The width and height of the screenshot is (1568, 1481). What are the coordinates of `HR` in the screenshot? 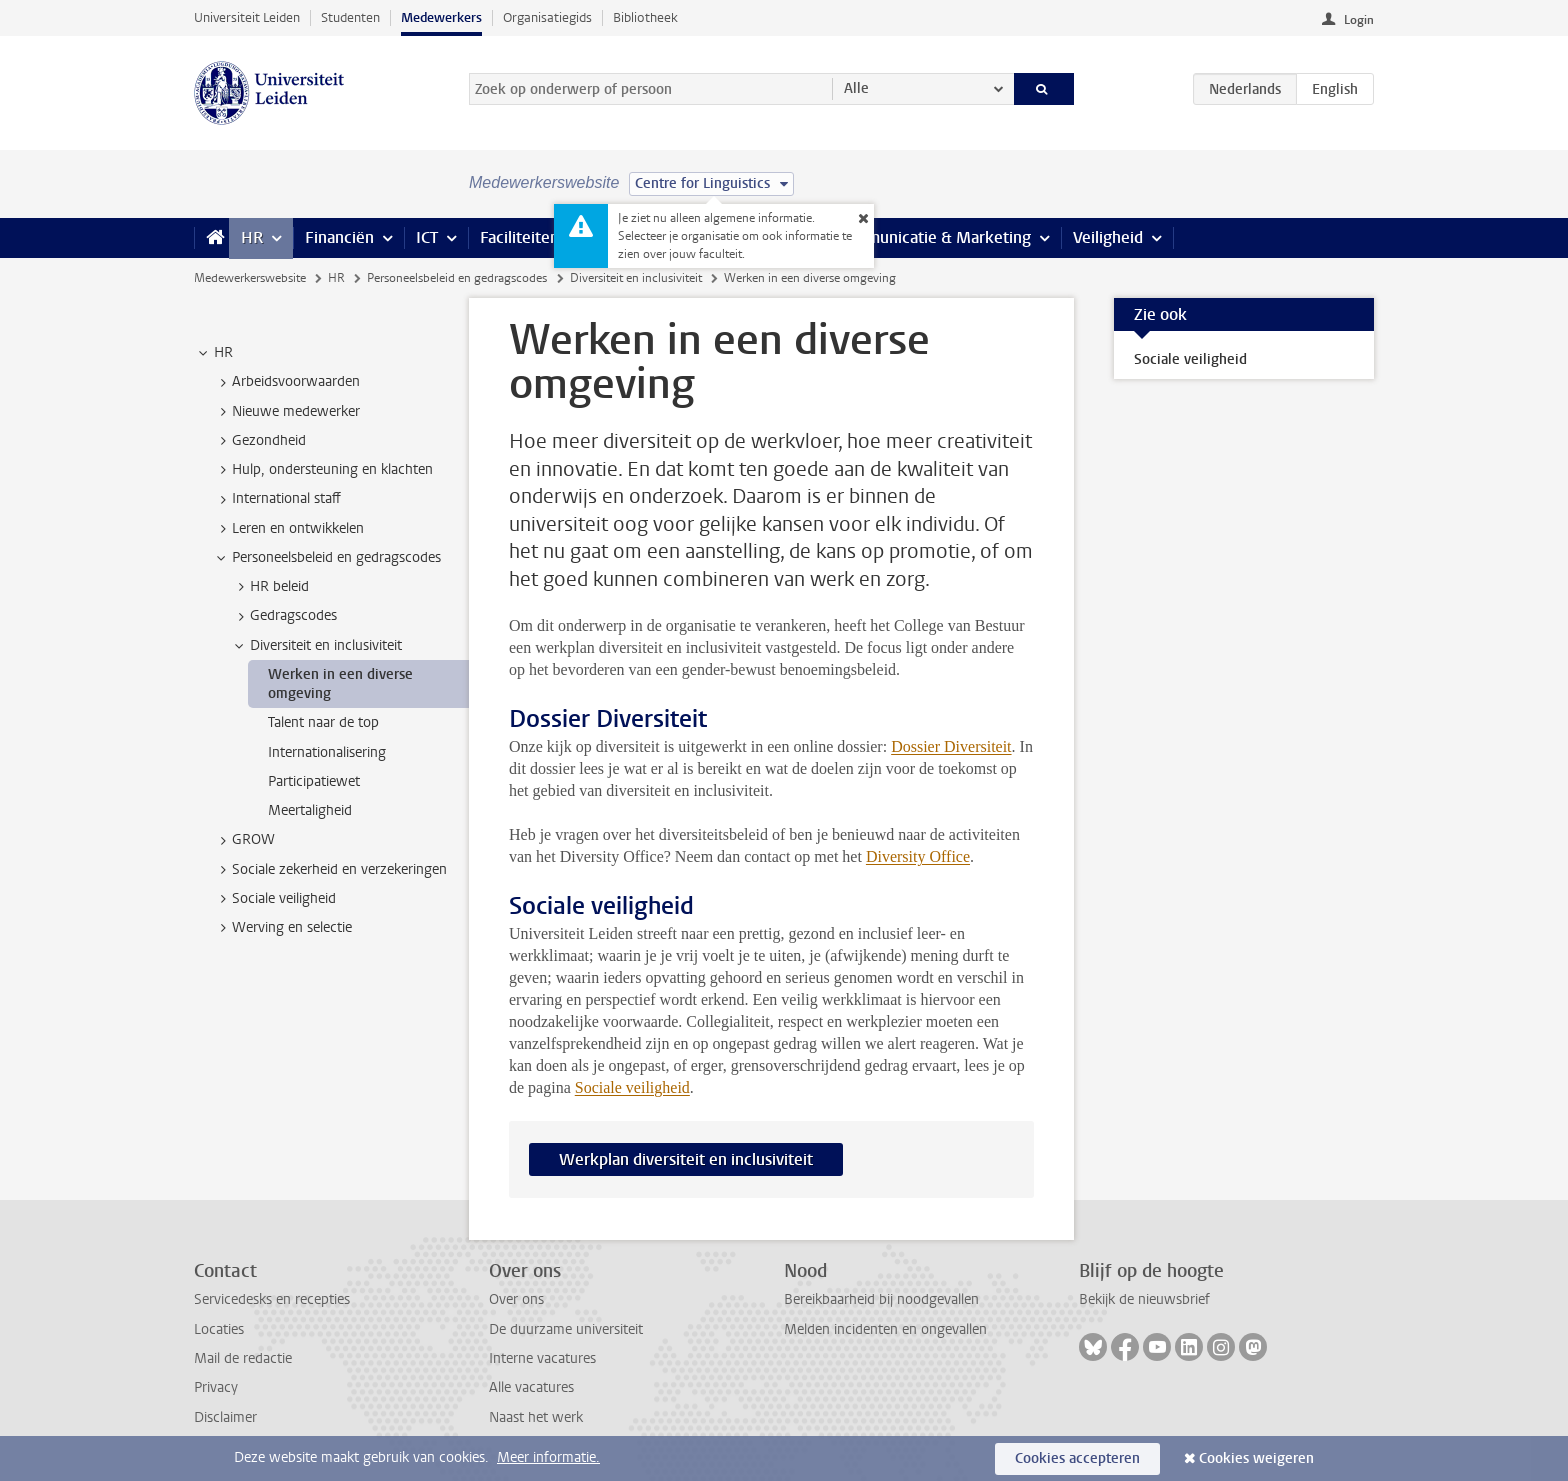 It's located at (252, 237).